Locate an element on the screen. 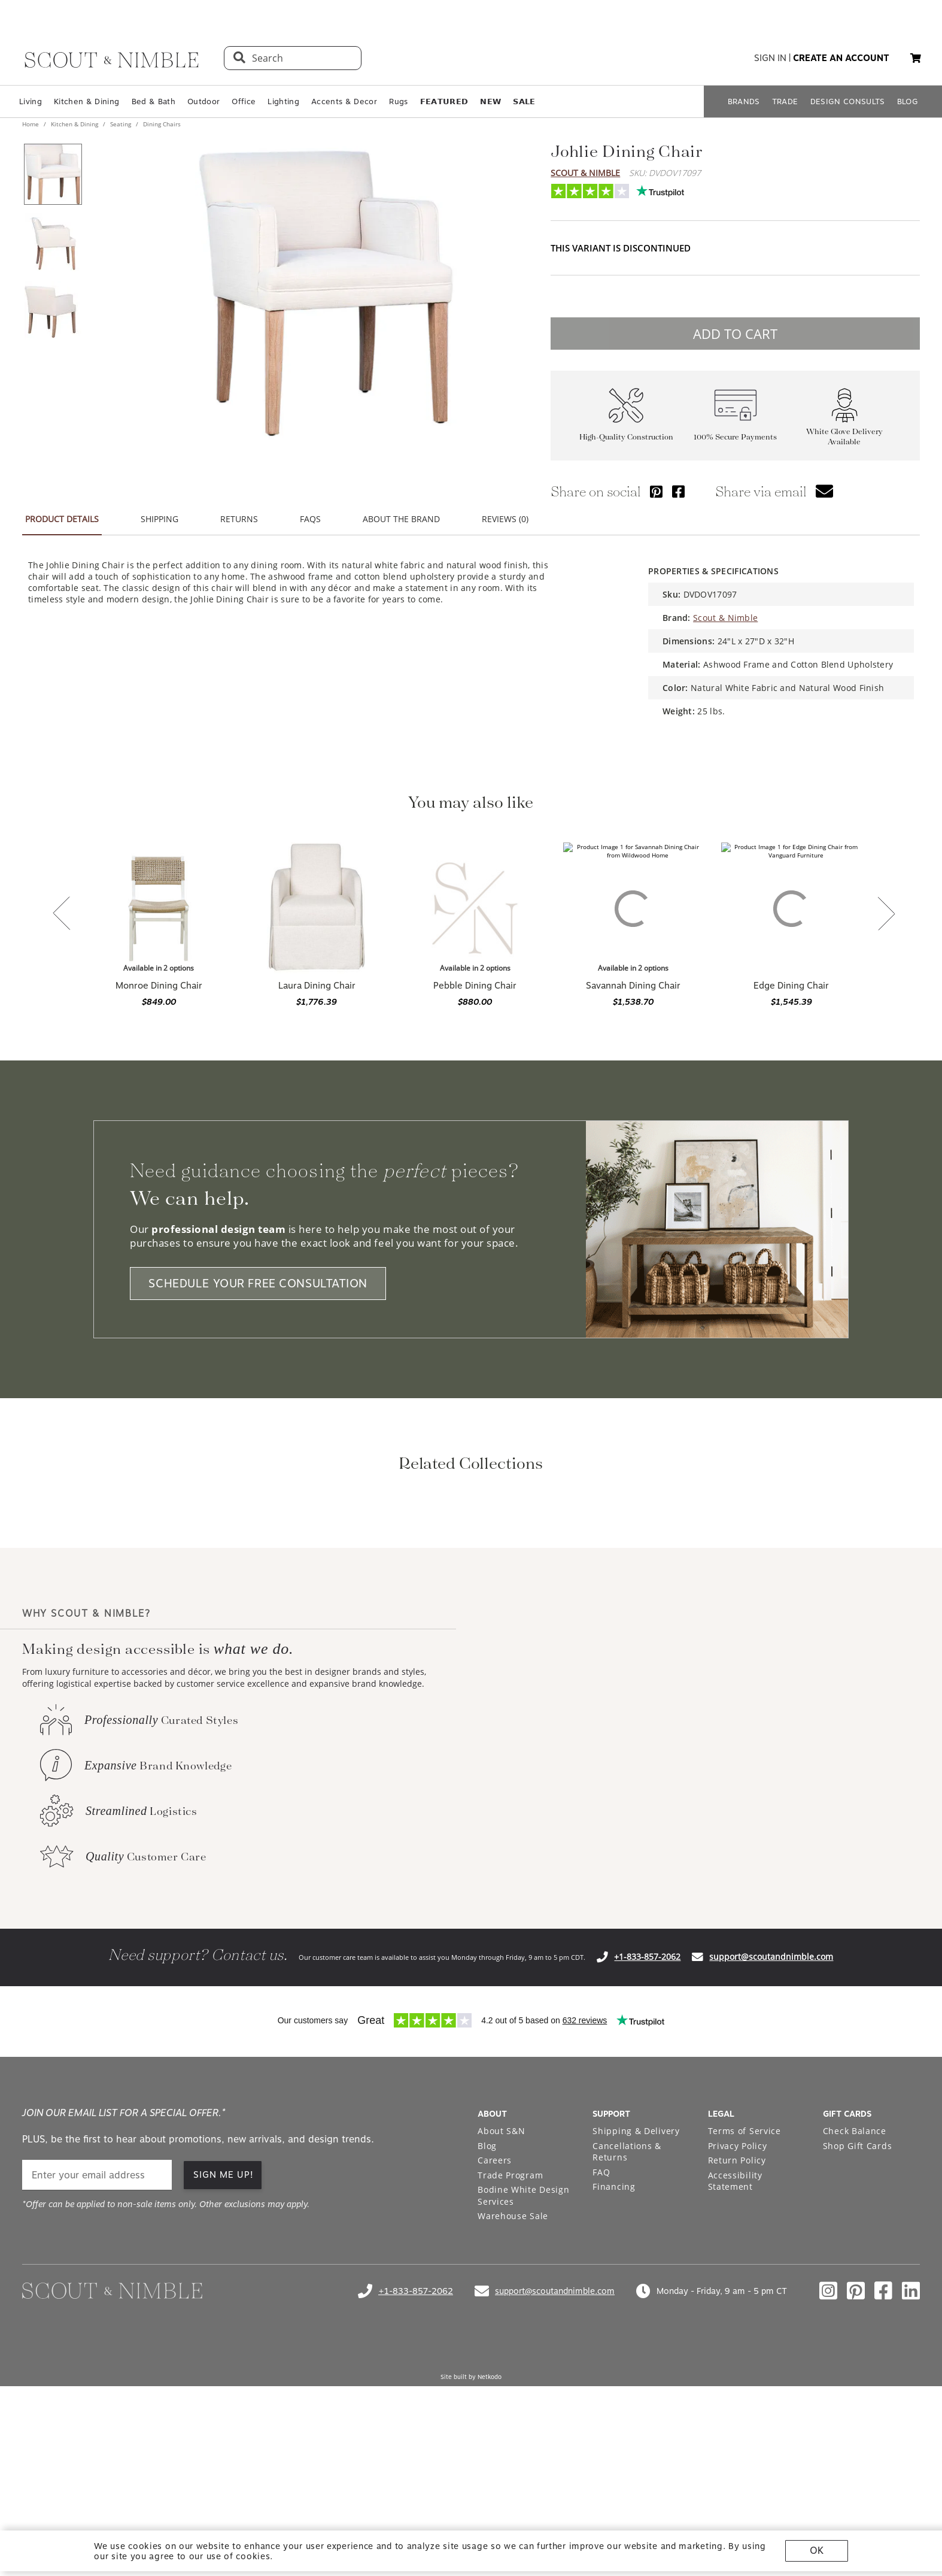 The image size is (942, 2576). Careers is located at coordinates (495, 2319).